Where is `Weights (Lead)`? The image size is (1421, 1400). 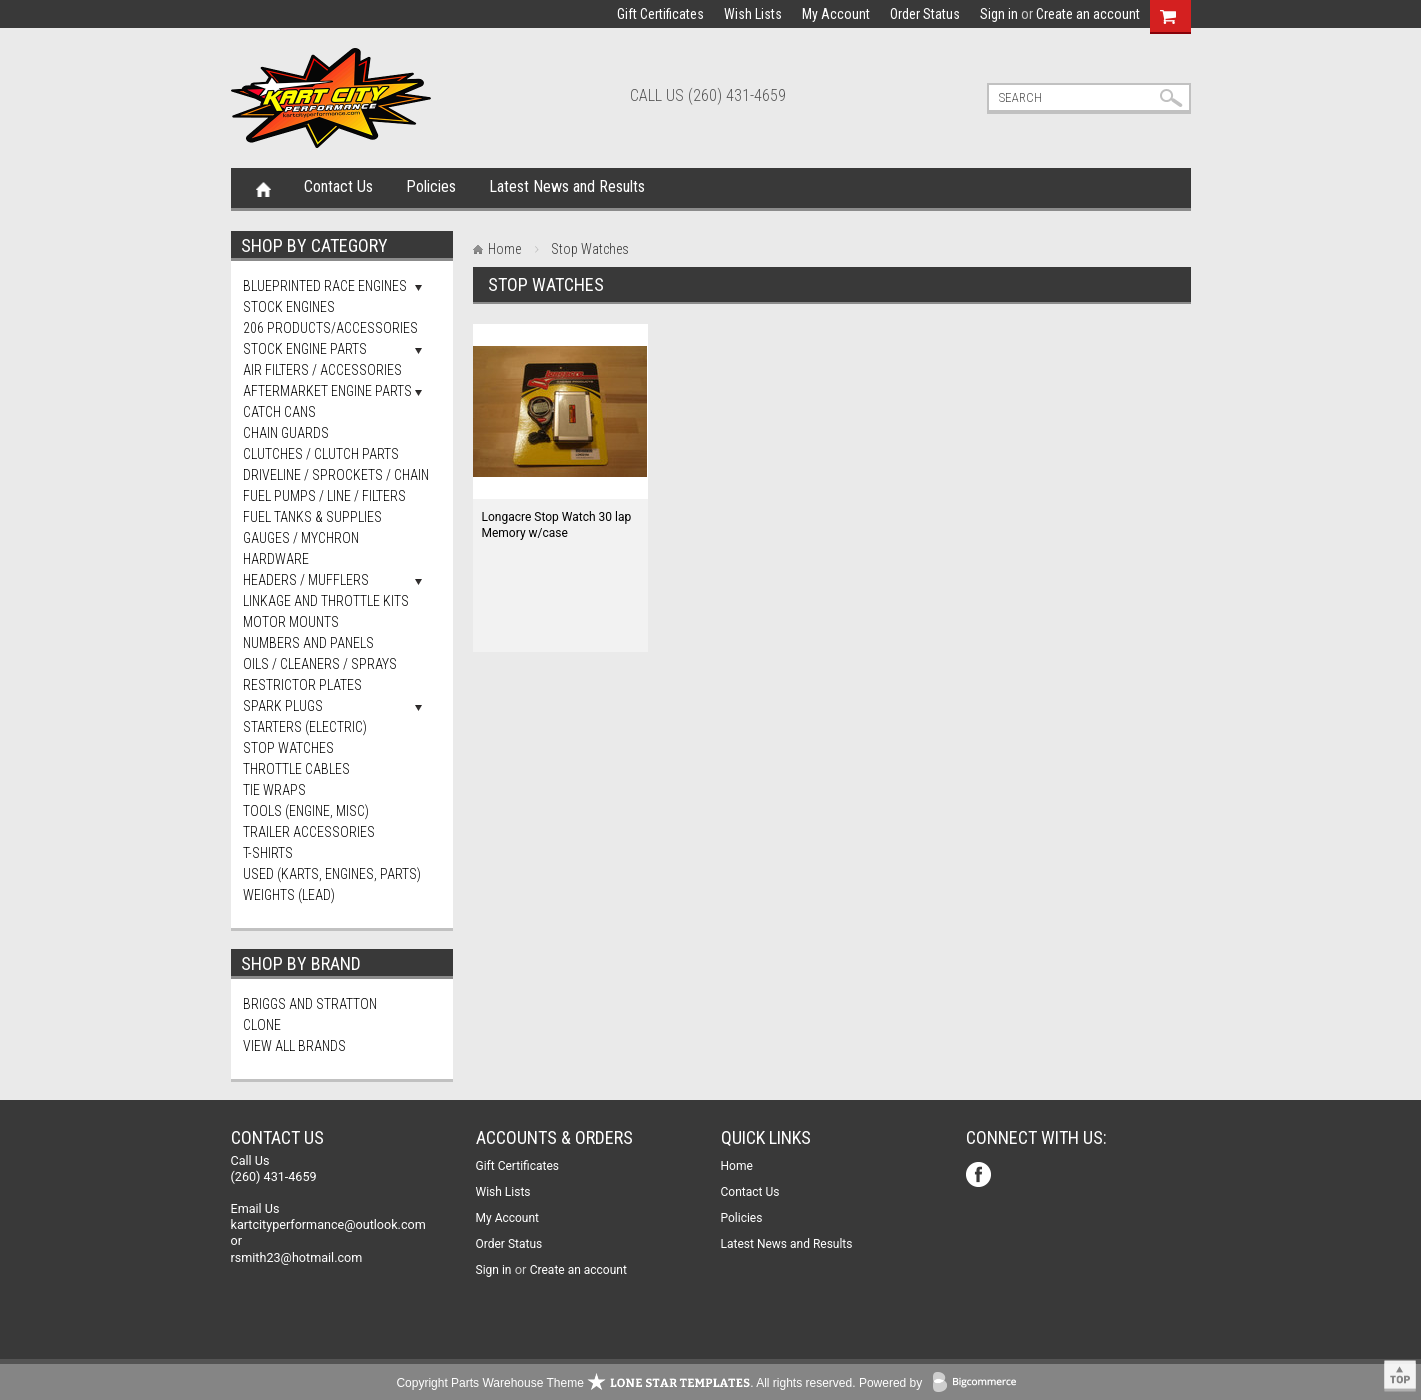
Weights (Lead) is located at coordinates (289, 895).